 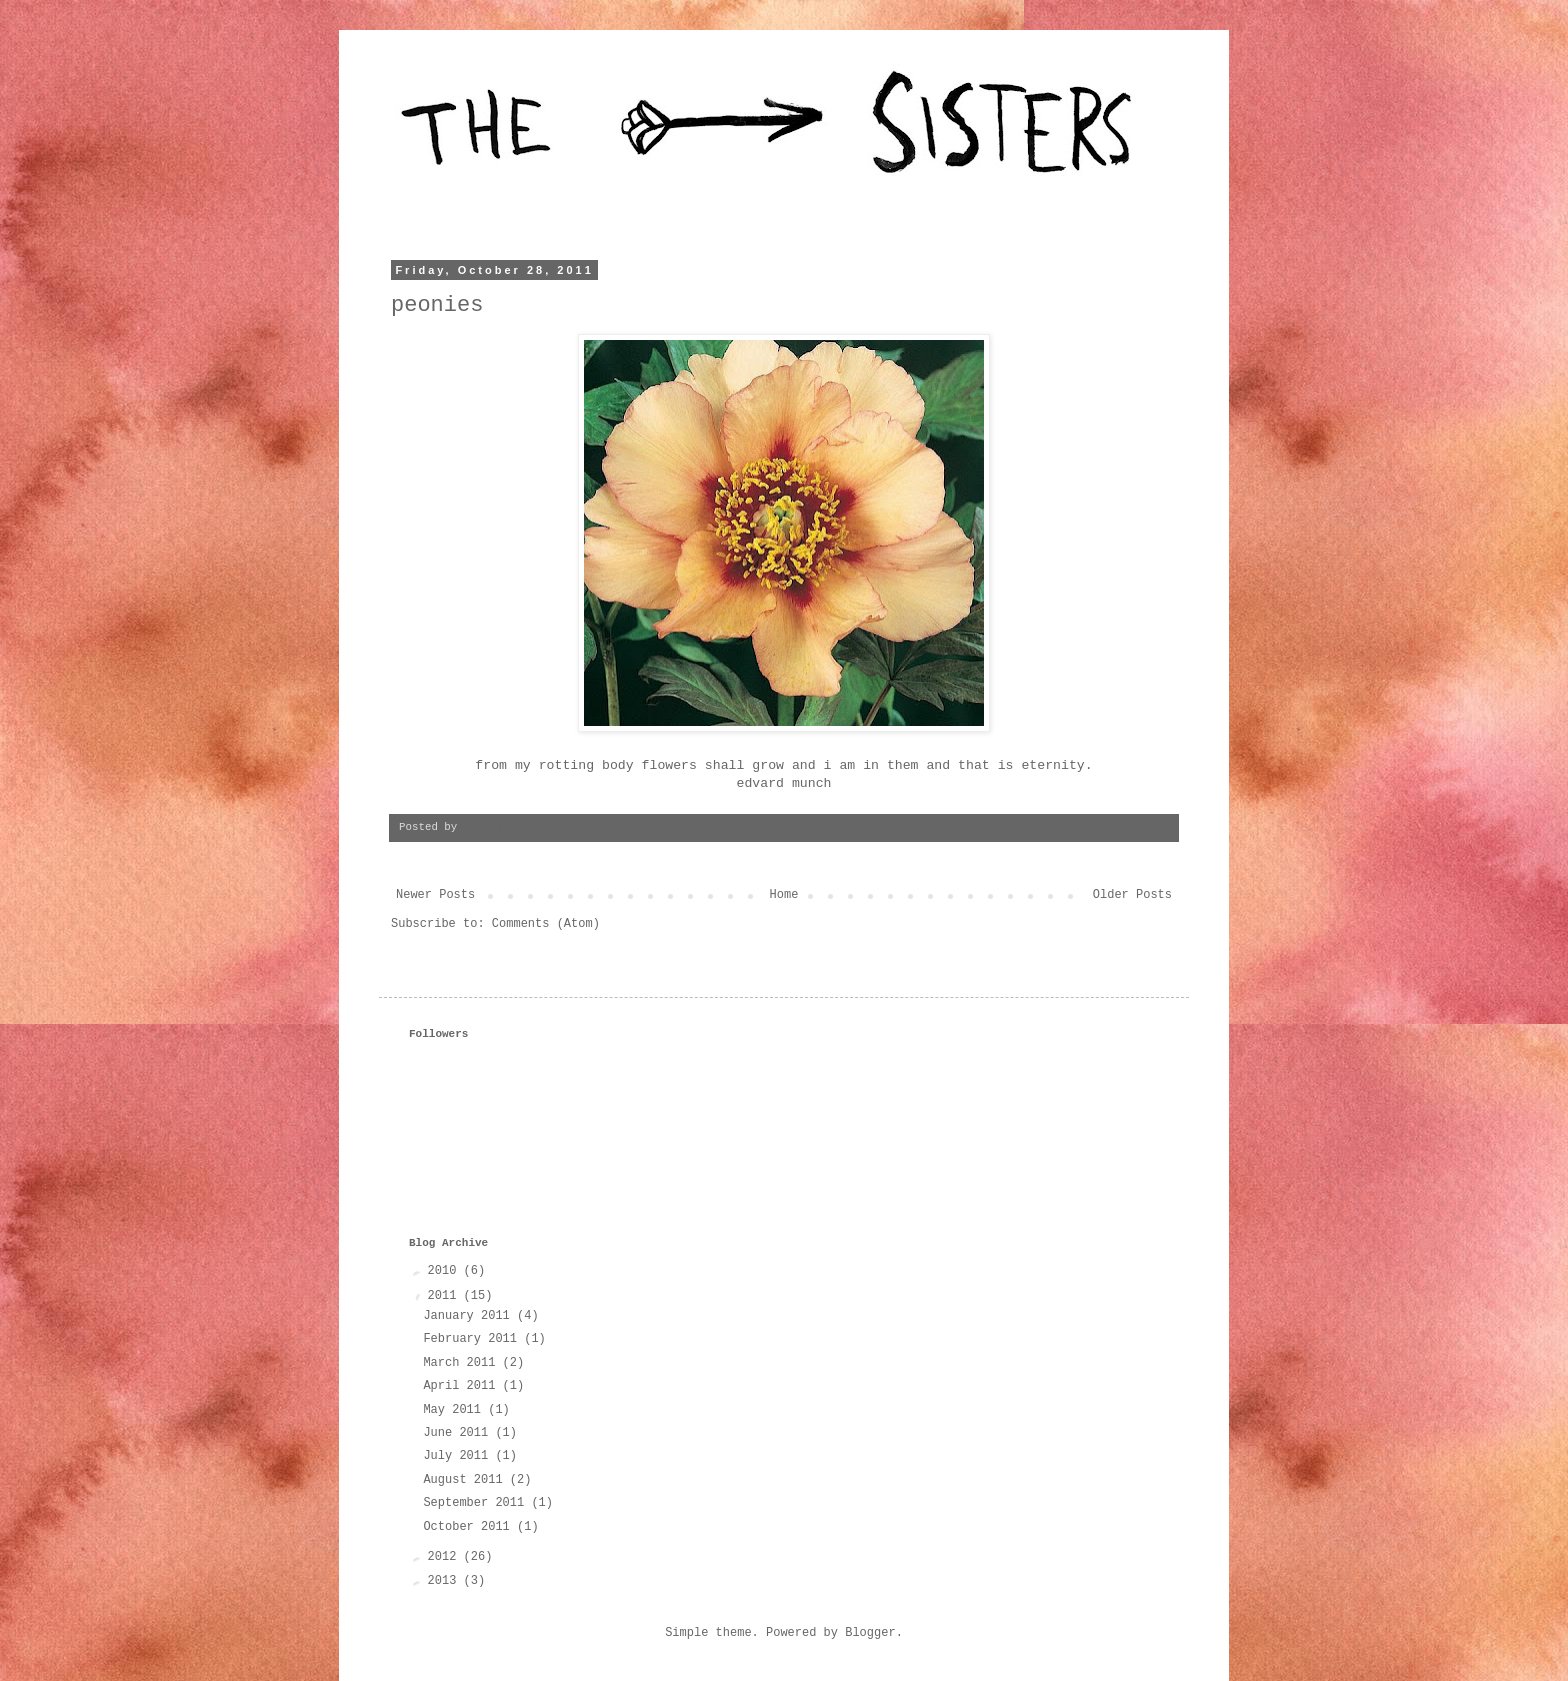 I want to click on February 2011, so click(x=473, y=1339).